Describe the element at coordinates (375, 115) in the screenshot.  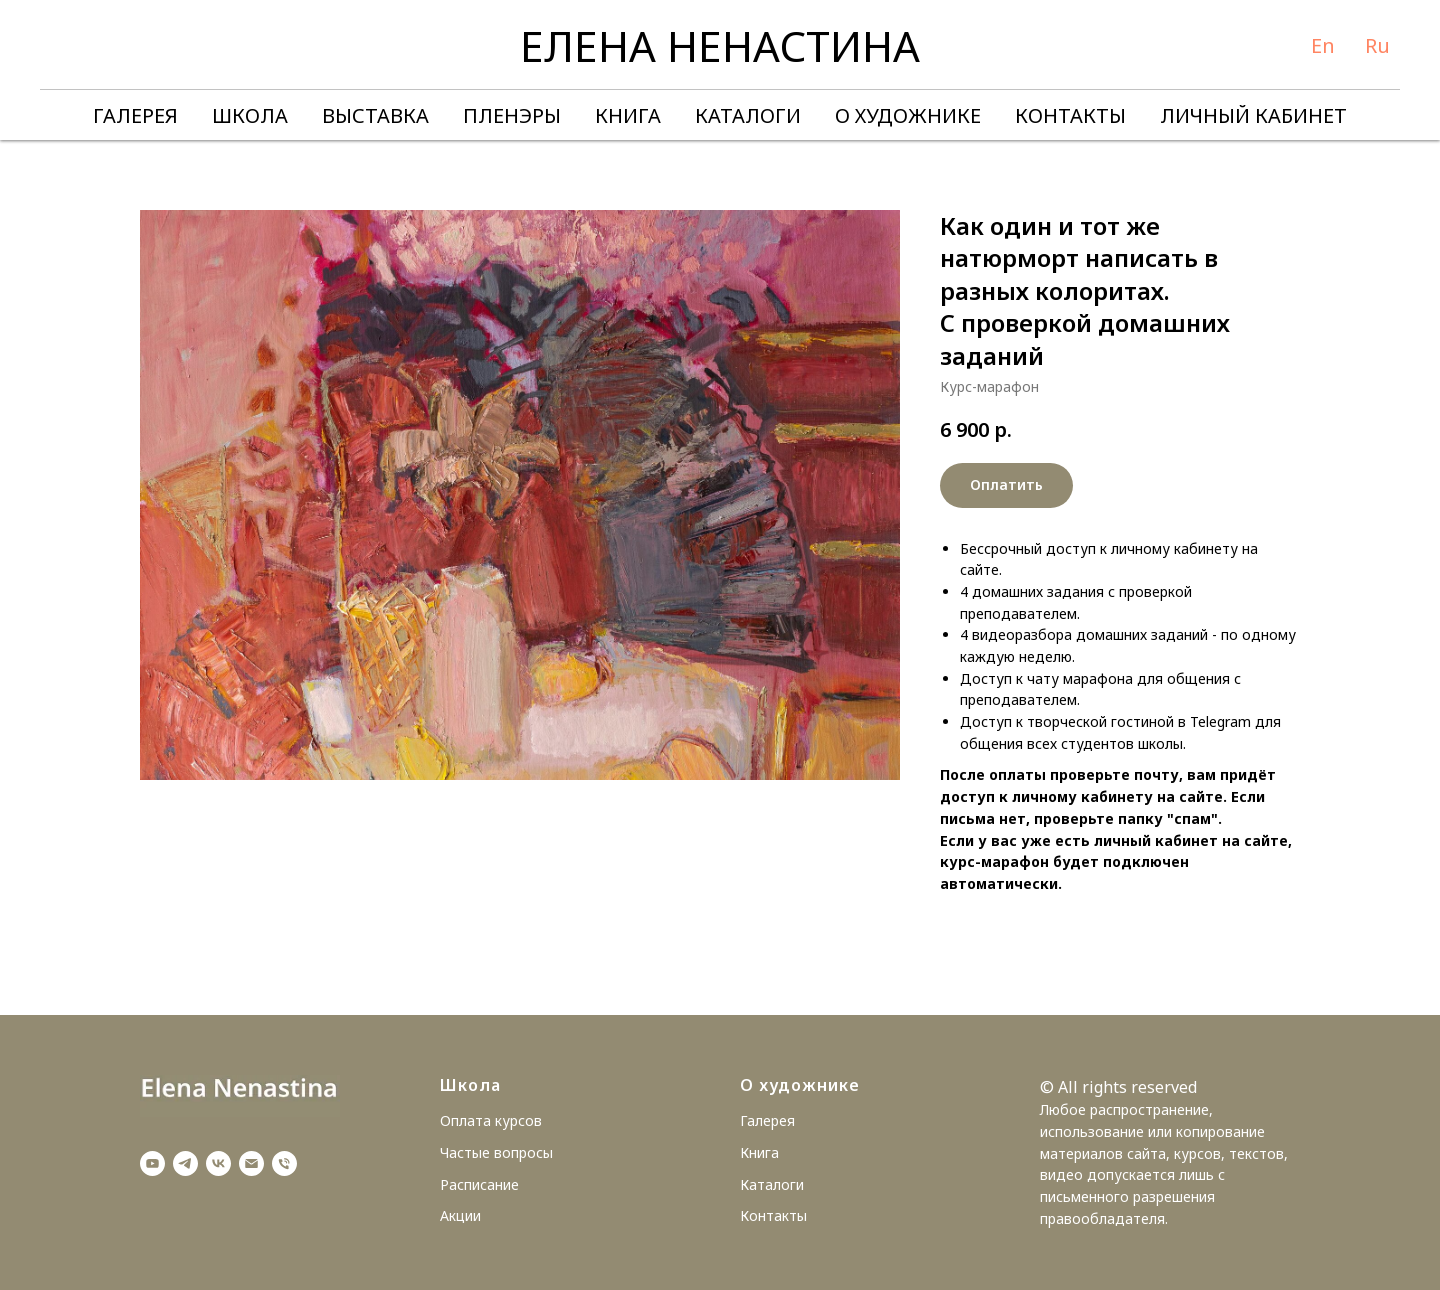
I see `ВЫСТАВКА` at that location.